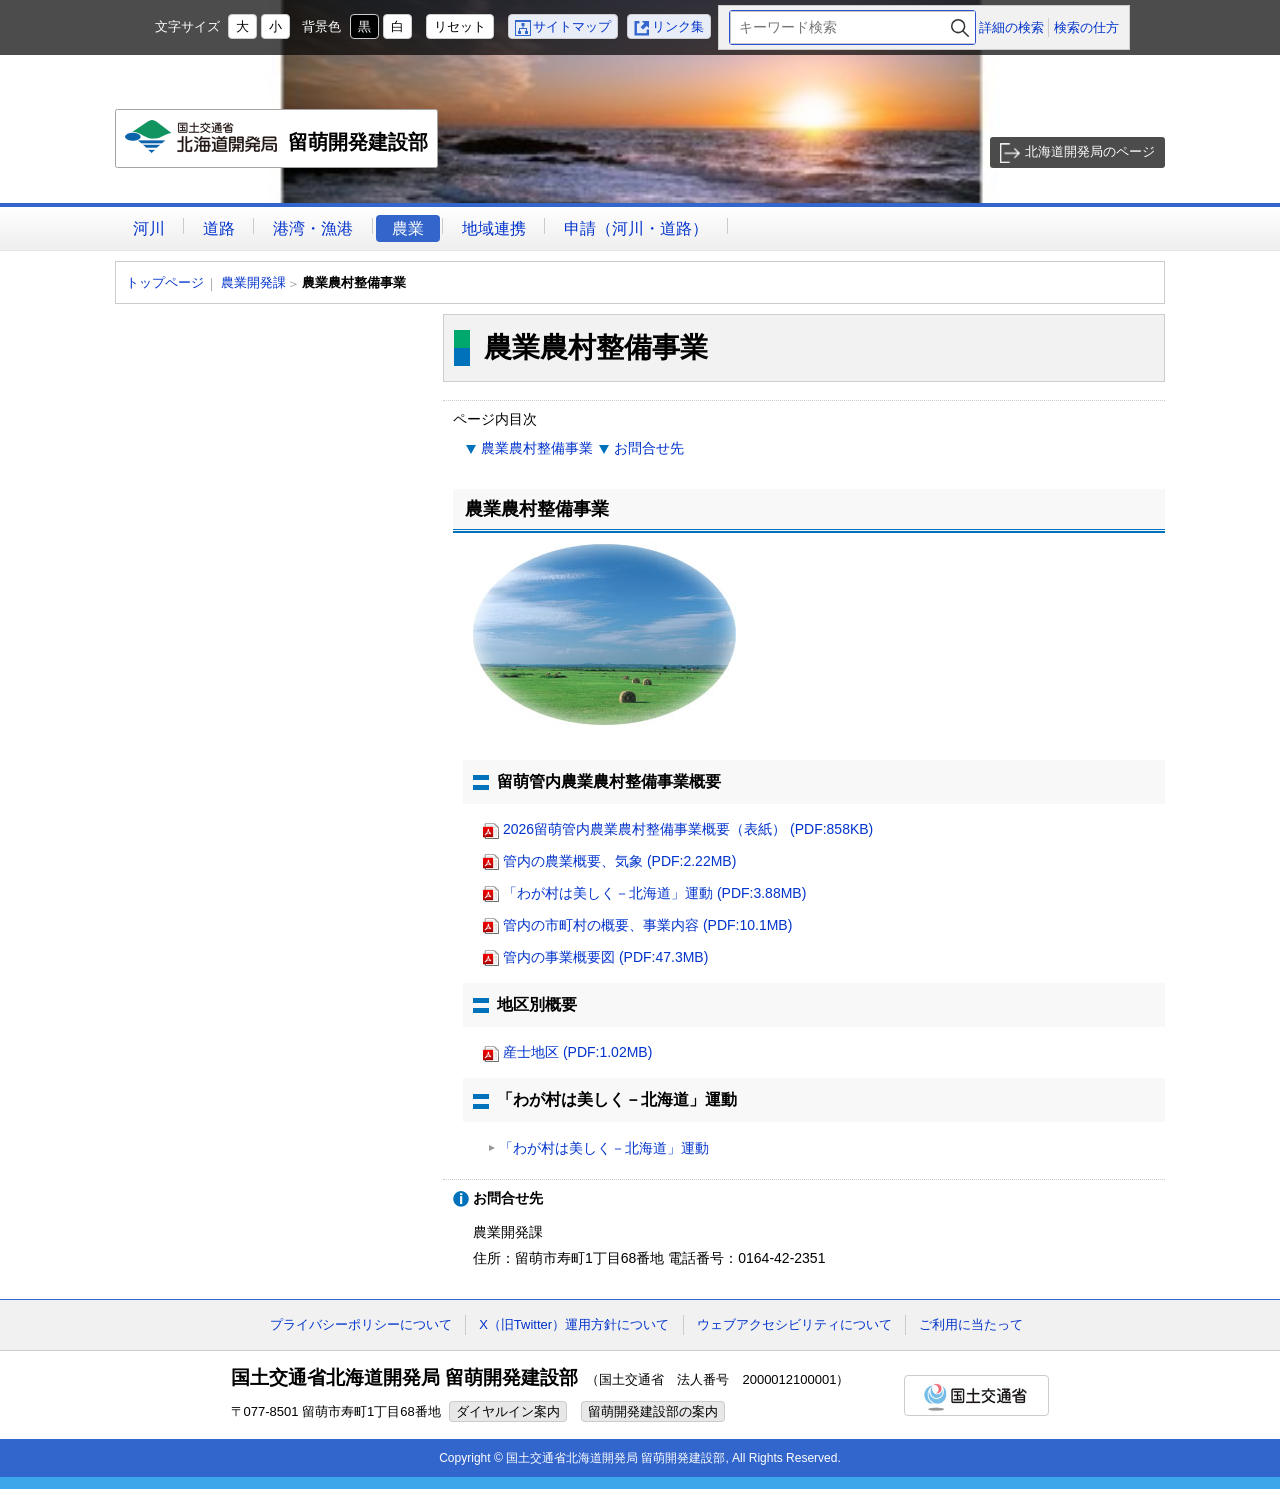 The image size is (1280, 1489). What do you see at coordinates (1090, 151) in the screenshot?
I see `北海道開発局のページ` at bounding box center [1090, 151].